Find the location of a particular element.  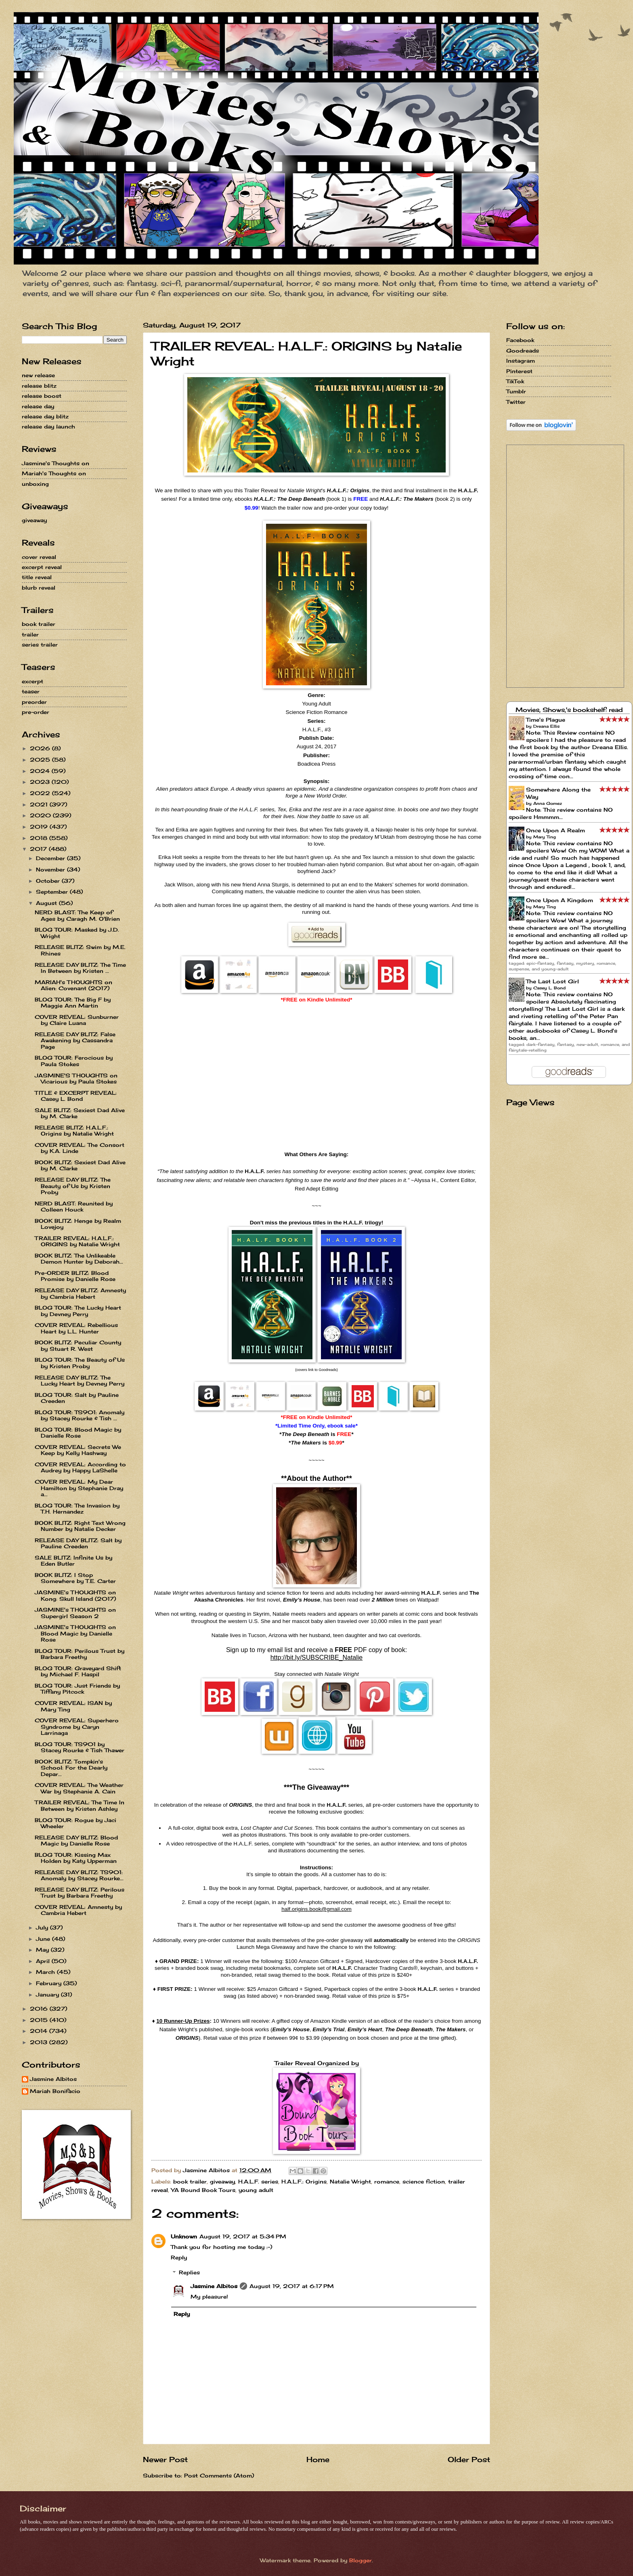

RELEASE DAY BLITZ: Blood Magic by Danielle Rose is located at coordinates (76, 1840).